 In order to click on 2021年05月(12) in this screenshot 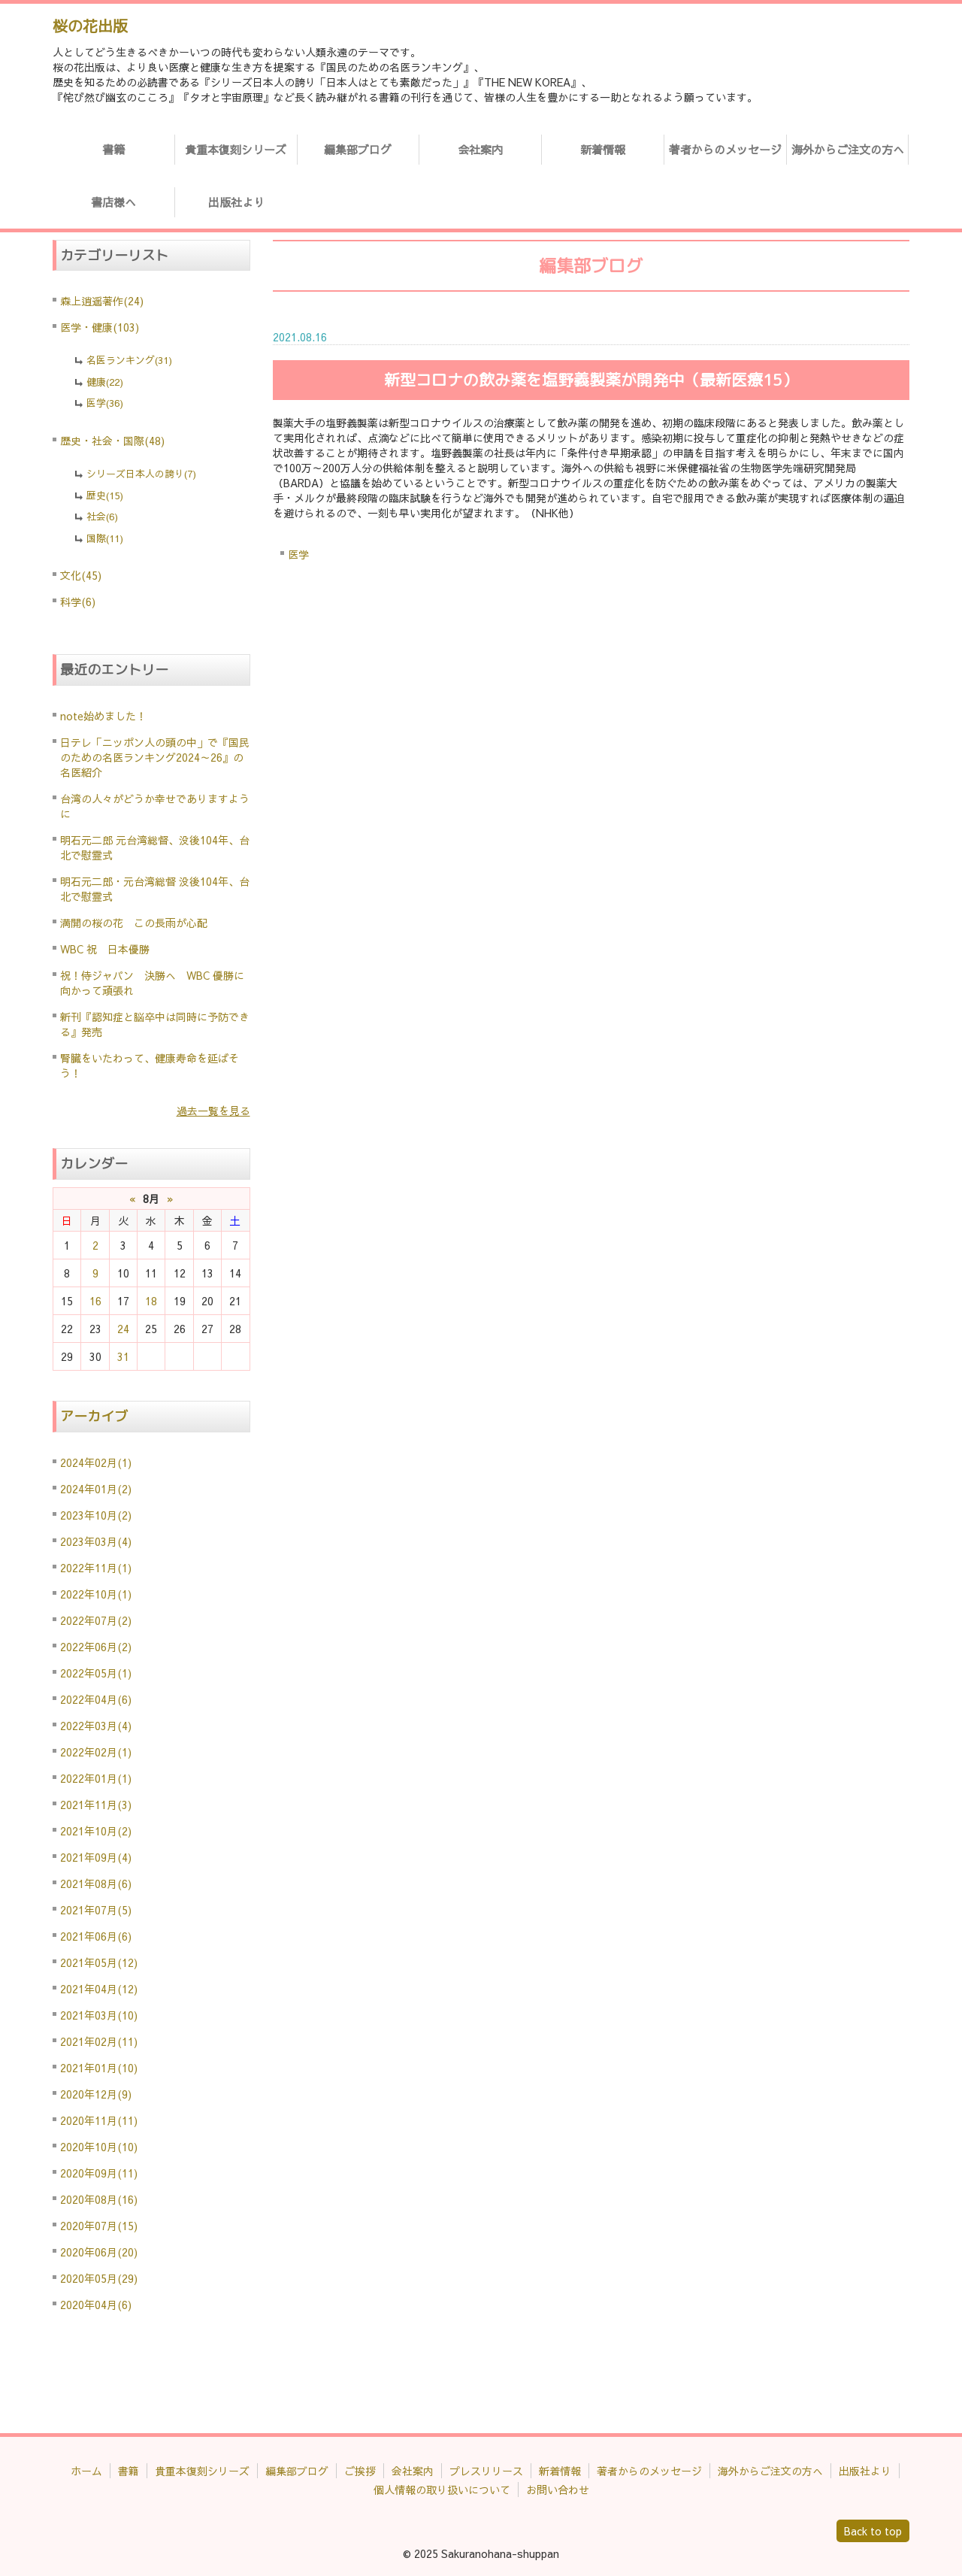, I will do `click(99, 1962)`.